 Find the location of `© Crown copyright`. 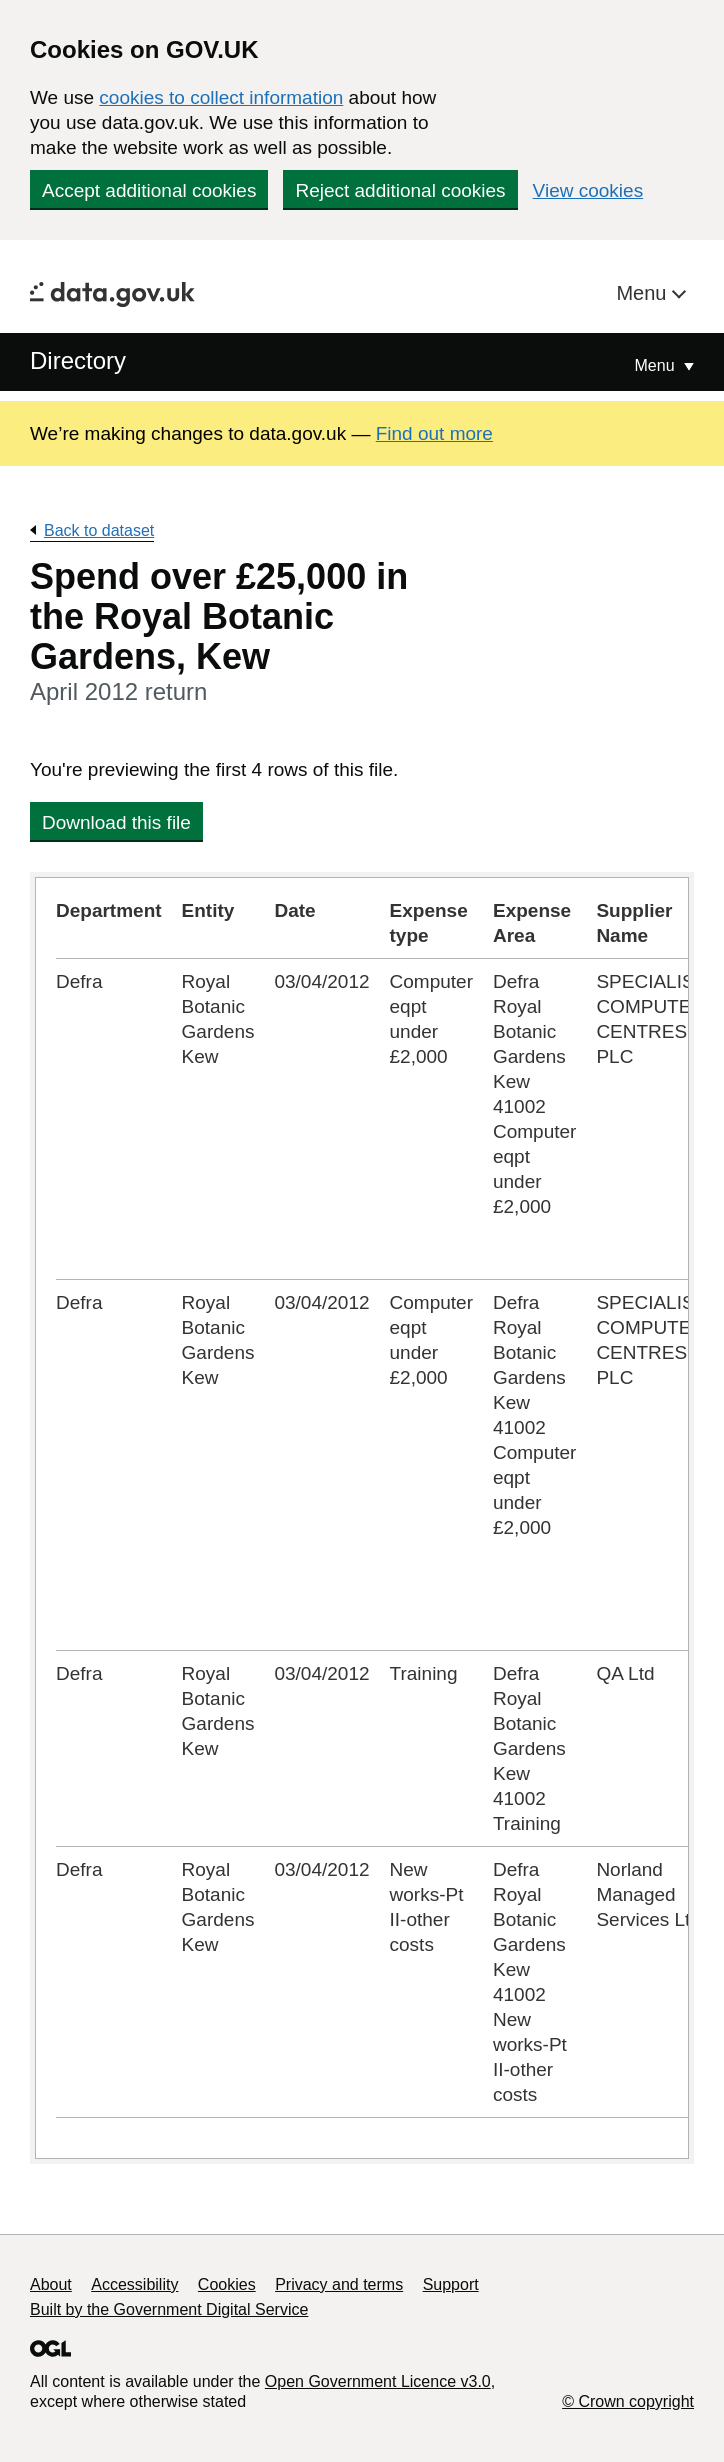

© Crown copyright is located at coordinates (628, 2401).